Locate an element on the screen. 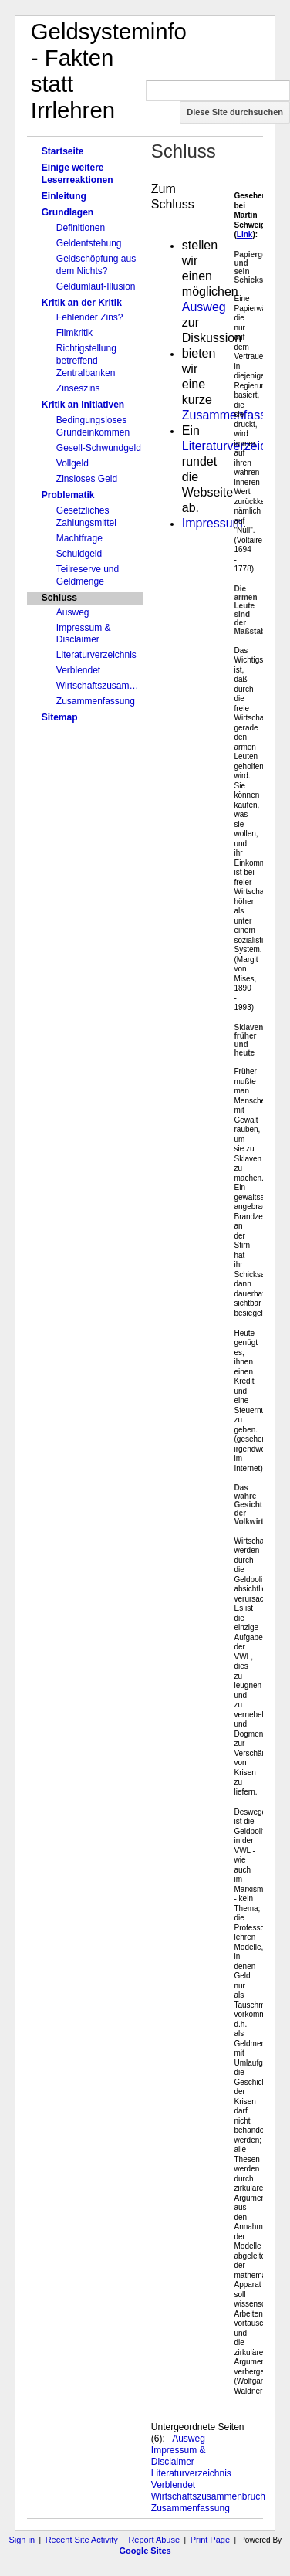 The image size is (290, 2576). Verblendet is located at coordinates (78, 670).